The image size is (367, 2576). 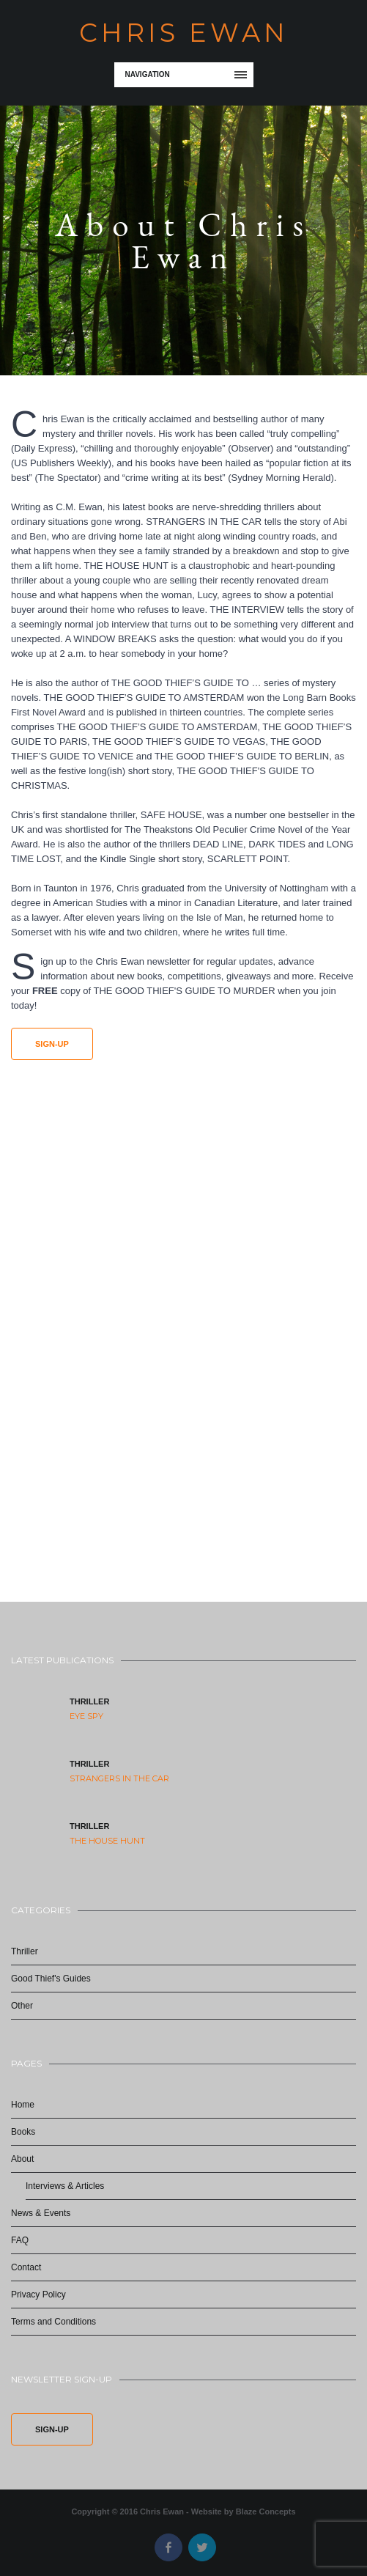 I want to click on Twitter, so click(x=202, y=2547).